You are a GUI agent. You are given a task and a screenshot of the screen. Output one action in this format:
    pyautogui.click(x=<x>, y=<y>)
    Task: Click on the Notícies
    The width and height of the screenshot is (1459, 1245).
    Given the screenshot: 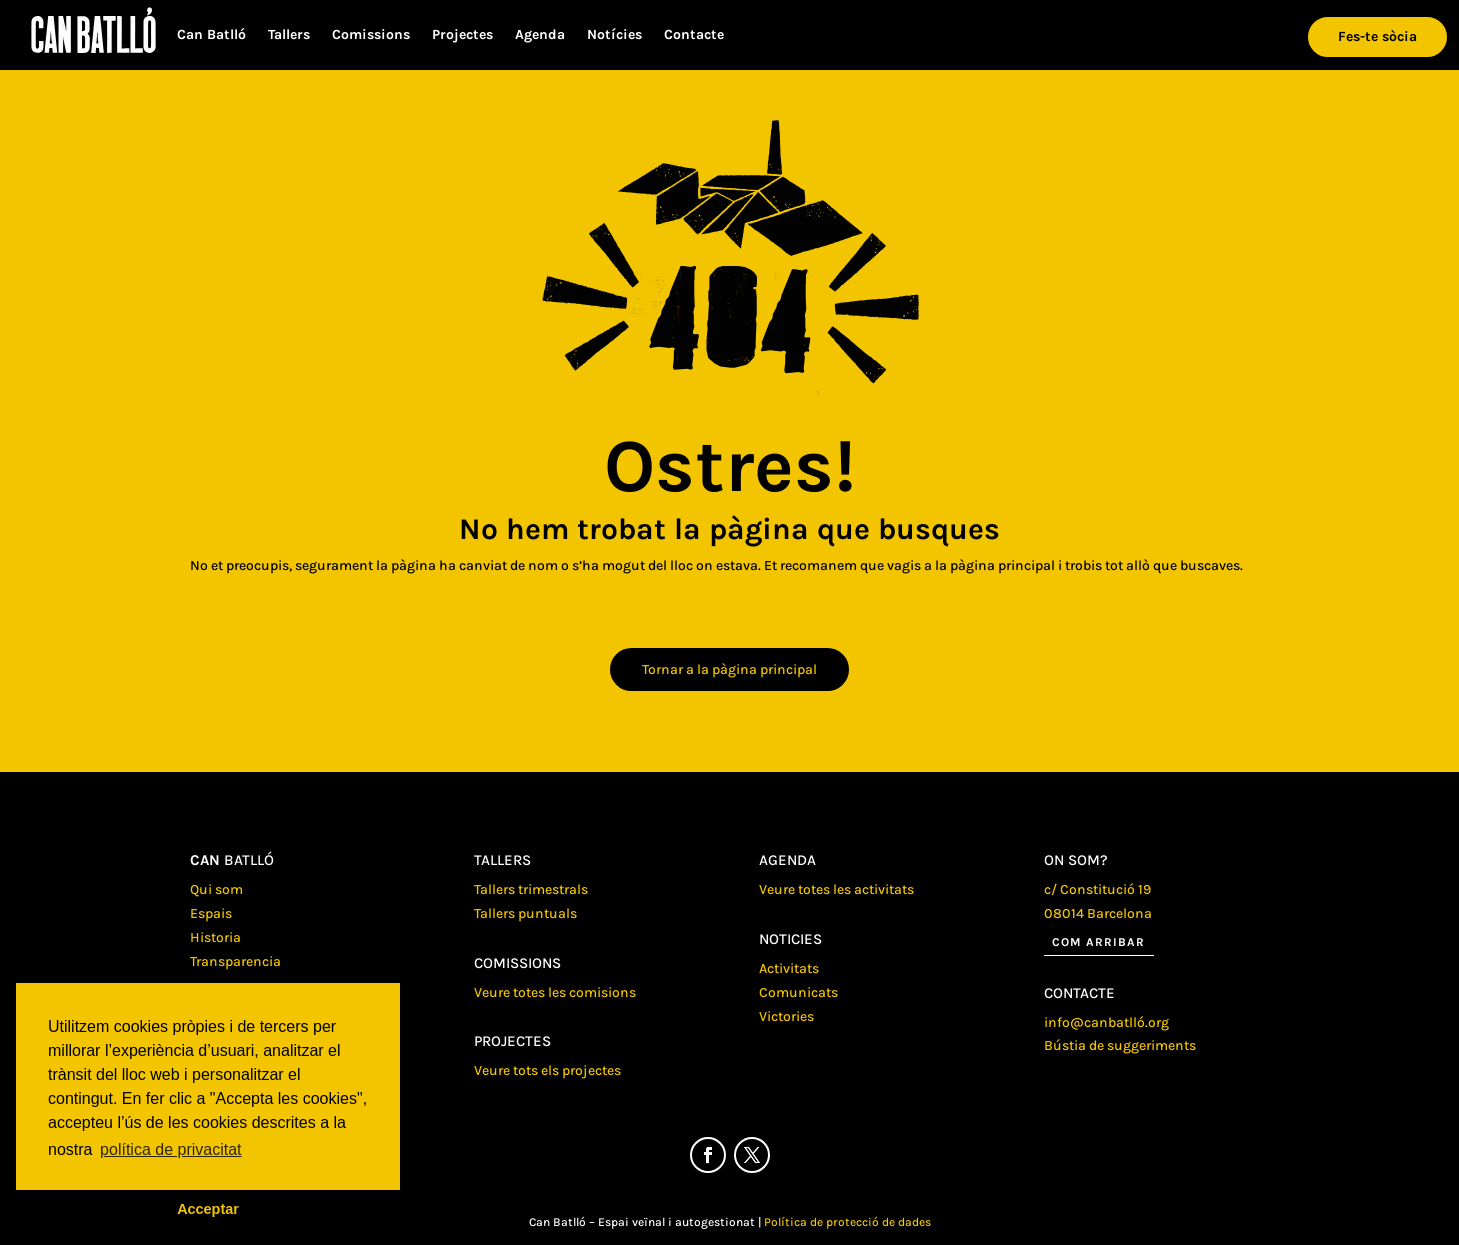 What is the action you would take?
    pyautogui.click(x=614, y=35)
    